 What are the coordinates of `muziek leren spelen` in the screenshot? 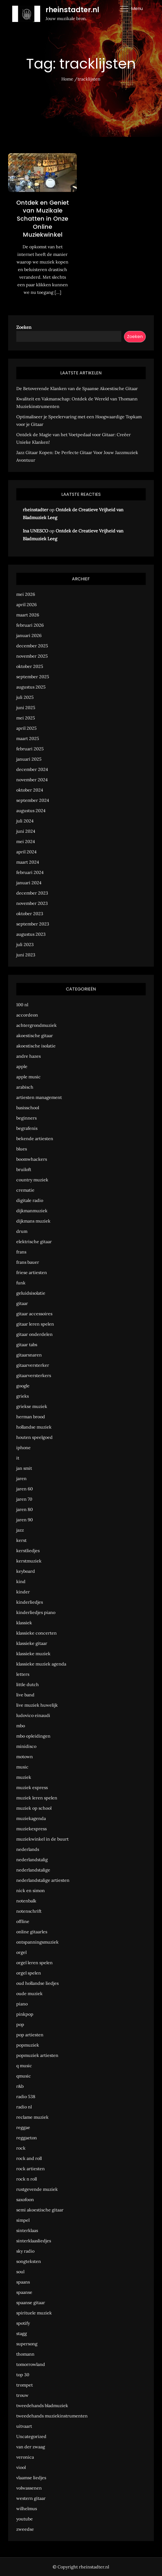 It's located at (36, 1797).